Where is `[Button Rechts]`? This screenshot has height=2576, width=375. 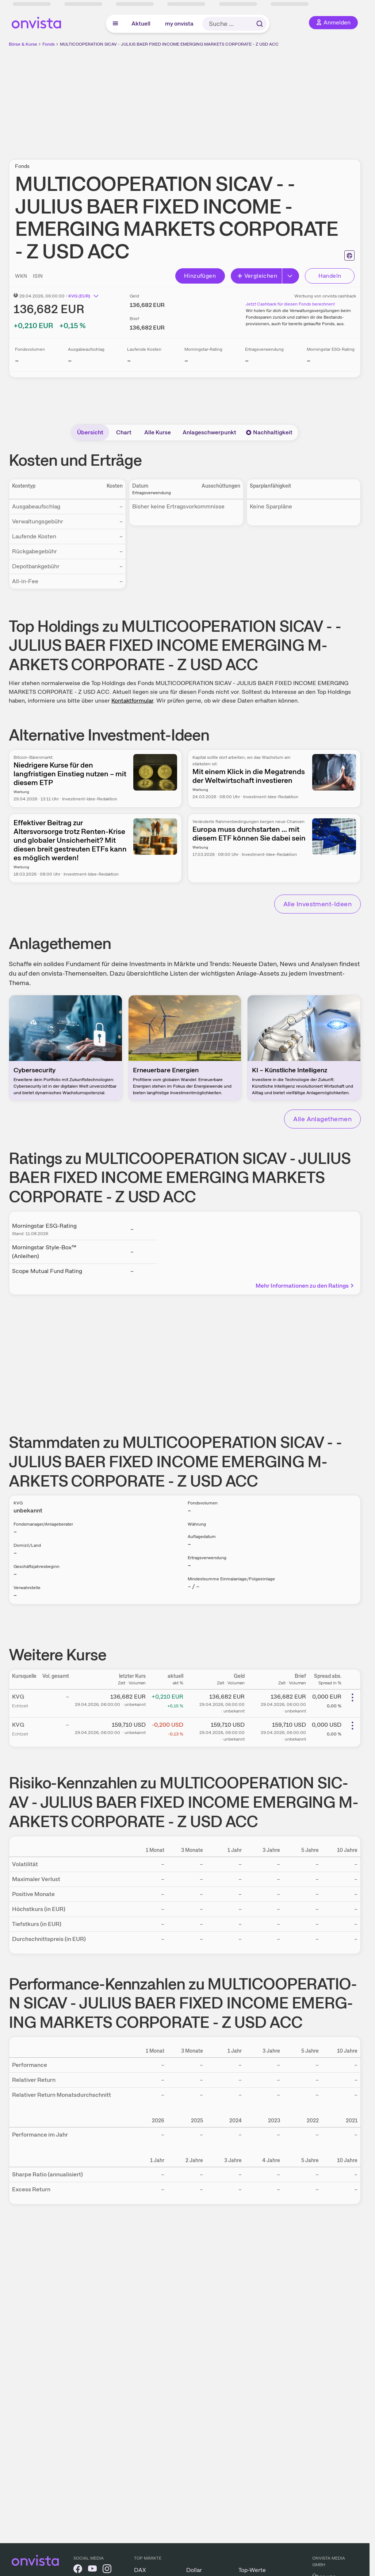 [Button Rechts] is located at coordinates (290, 276).